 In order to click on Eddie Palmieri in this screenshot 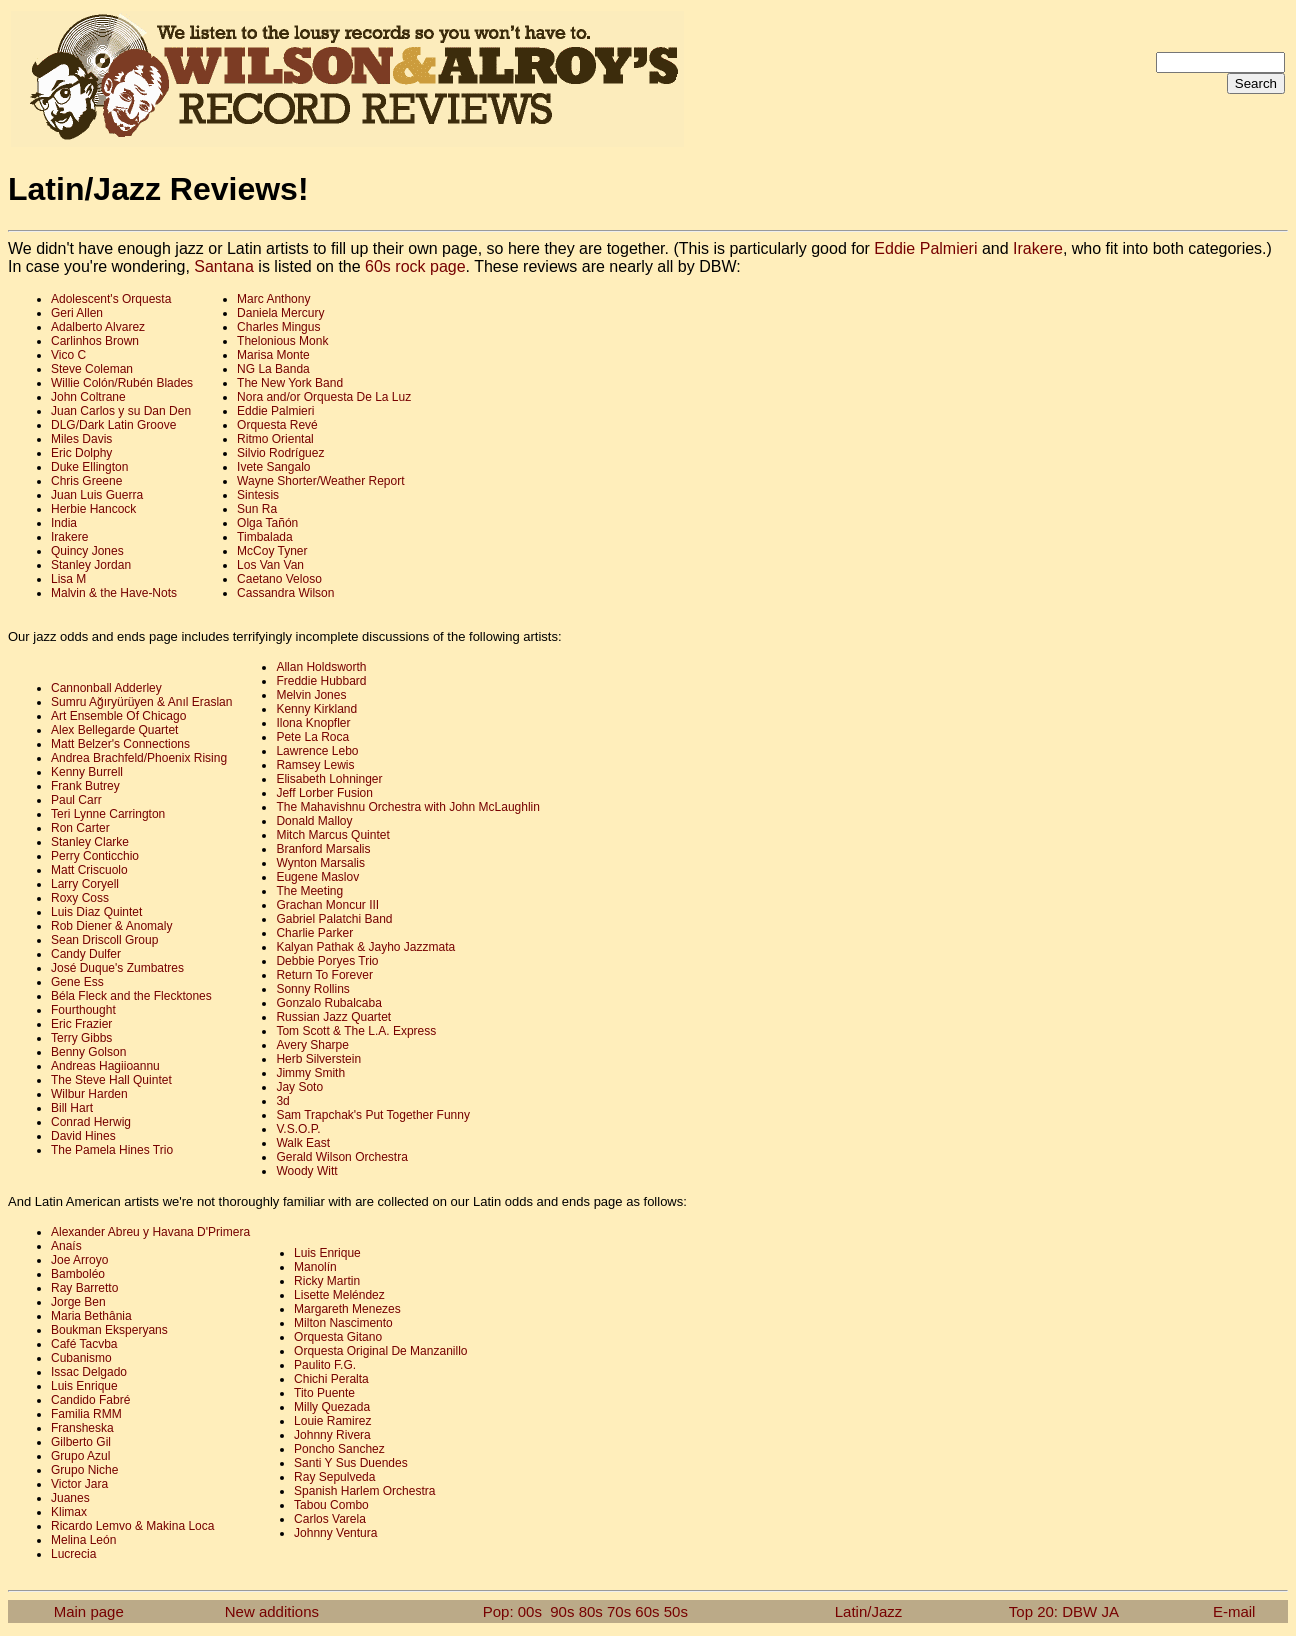, I will do `click(925, 248)`.